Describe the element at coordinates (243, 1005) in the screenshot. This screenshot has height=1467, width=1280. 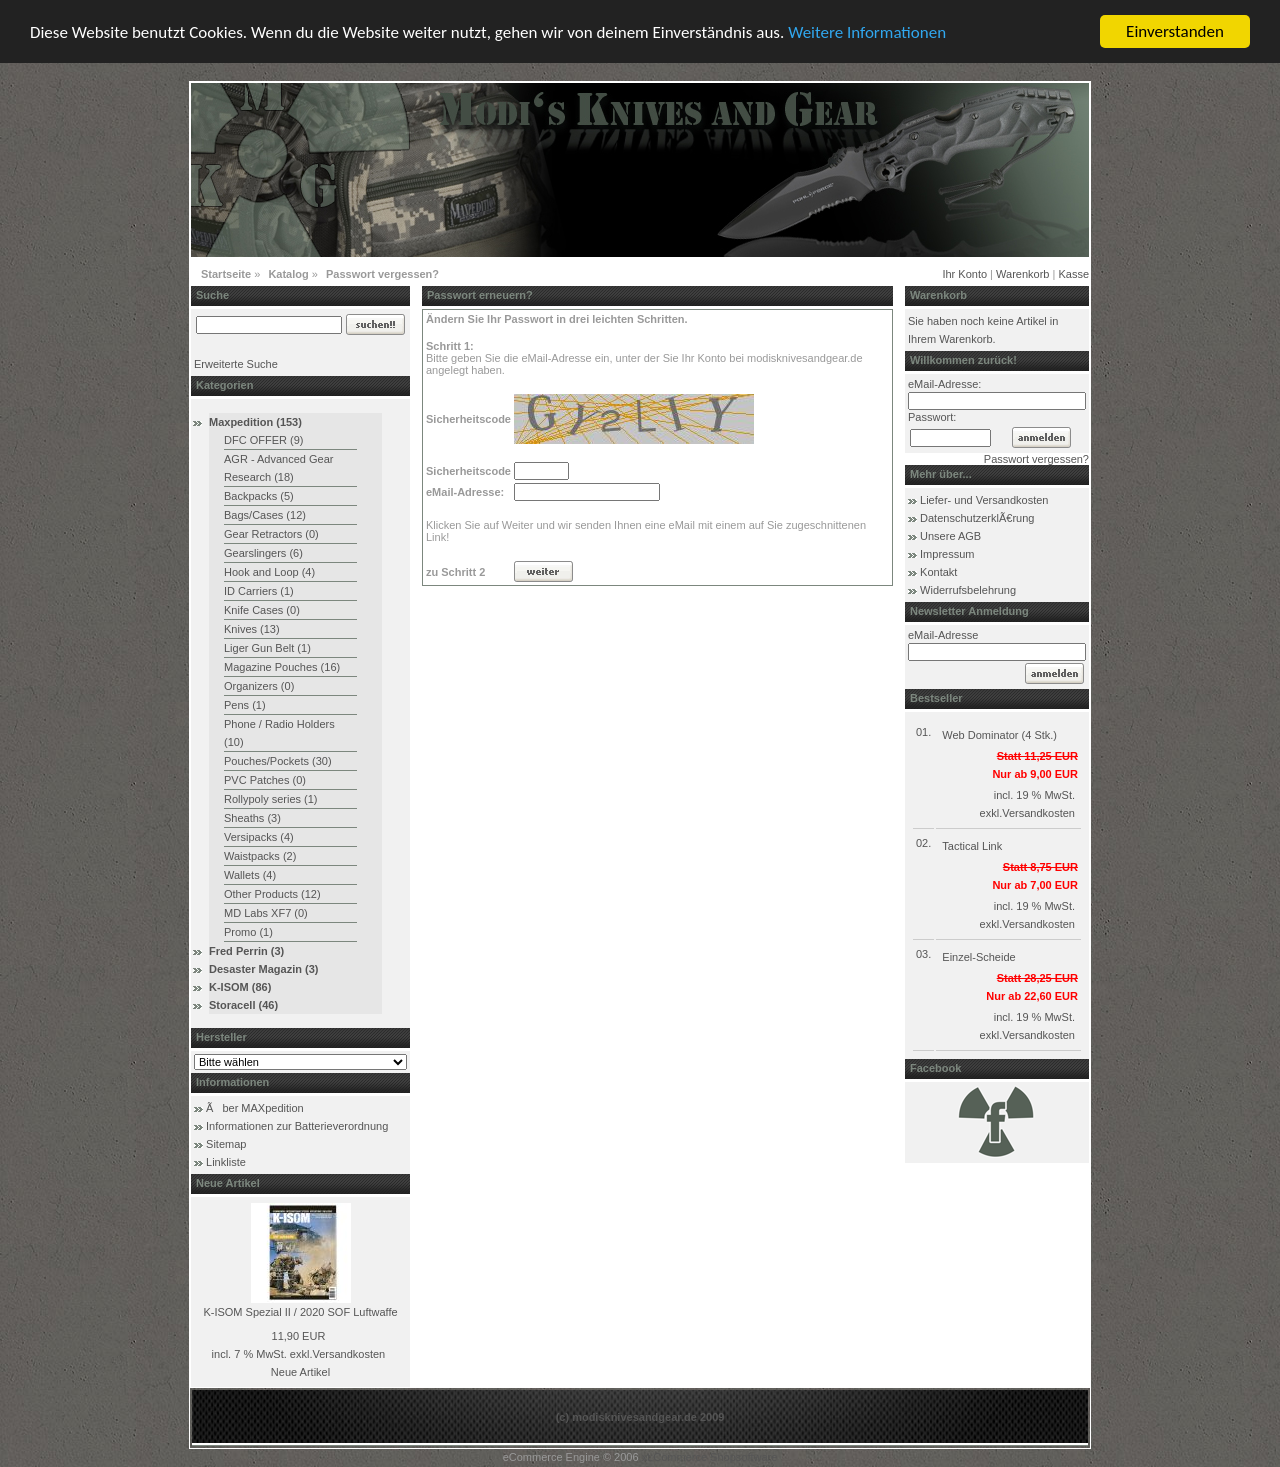
I see `Storacell (46)` at that location.